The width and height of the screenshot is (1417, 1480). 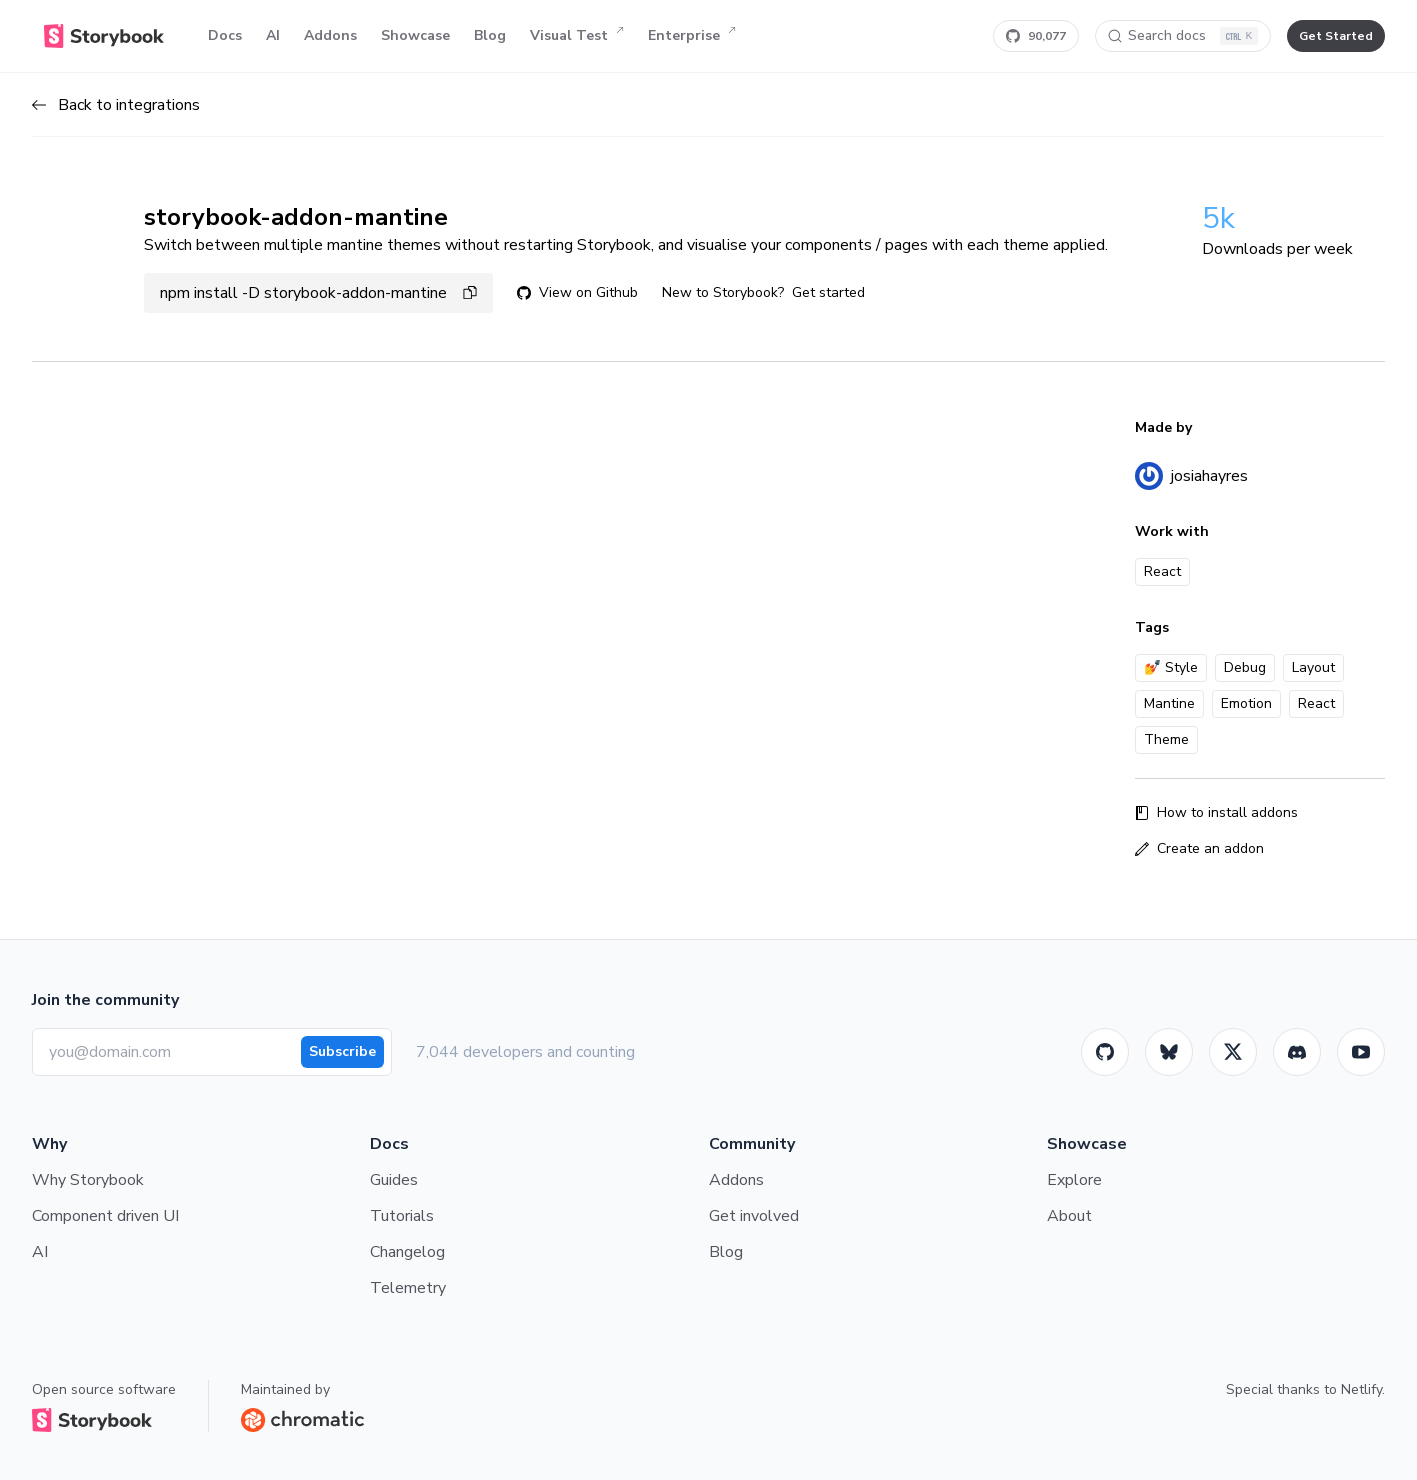 I want to click on Tutorials, so click(x=402, y=1216).